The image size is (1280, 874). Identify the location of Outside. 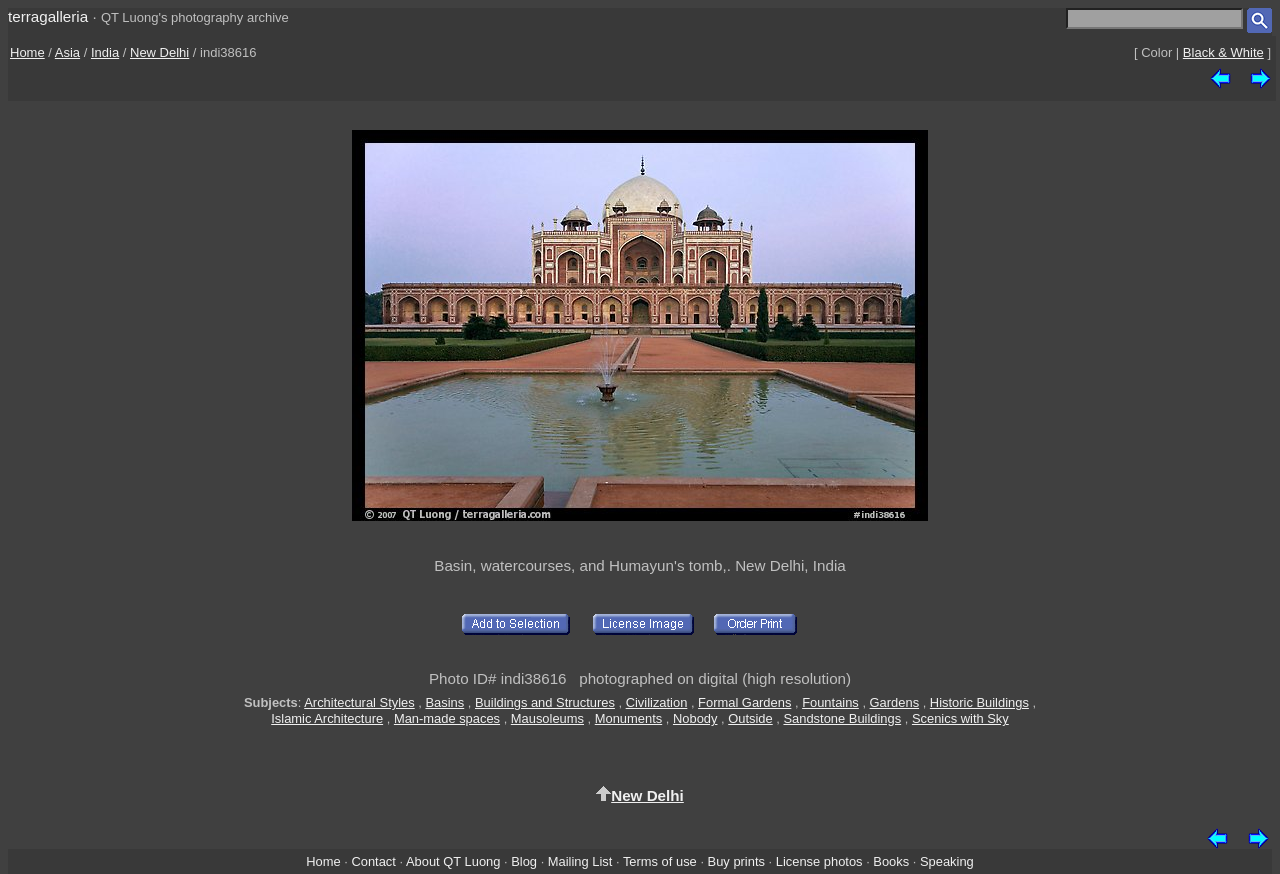
(750, 718).